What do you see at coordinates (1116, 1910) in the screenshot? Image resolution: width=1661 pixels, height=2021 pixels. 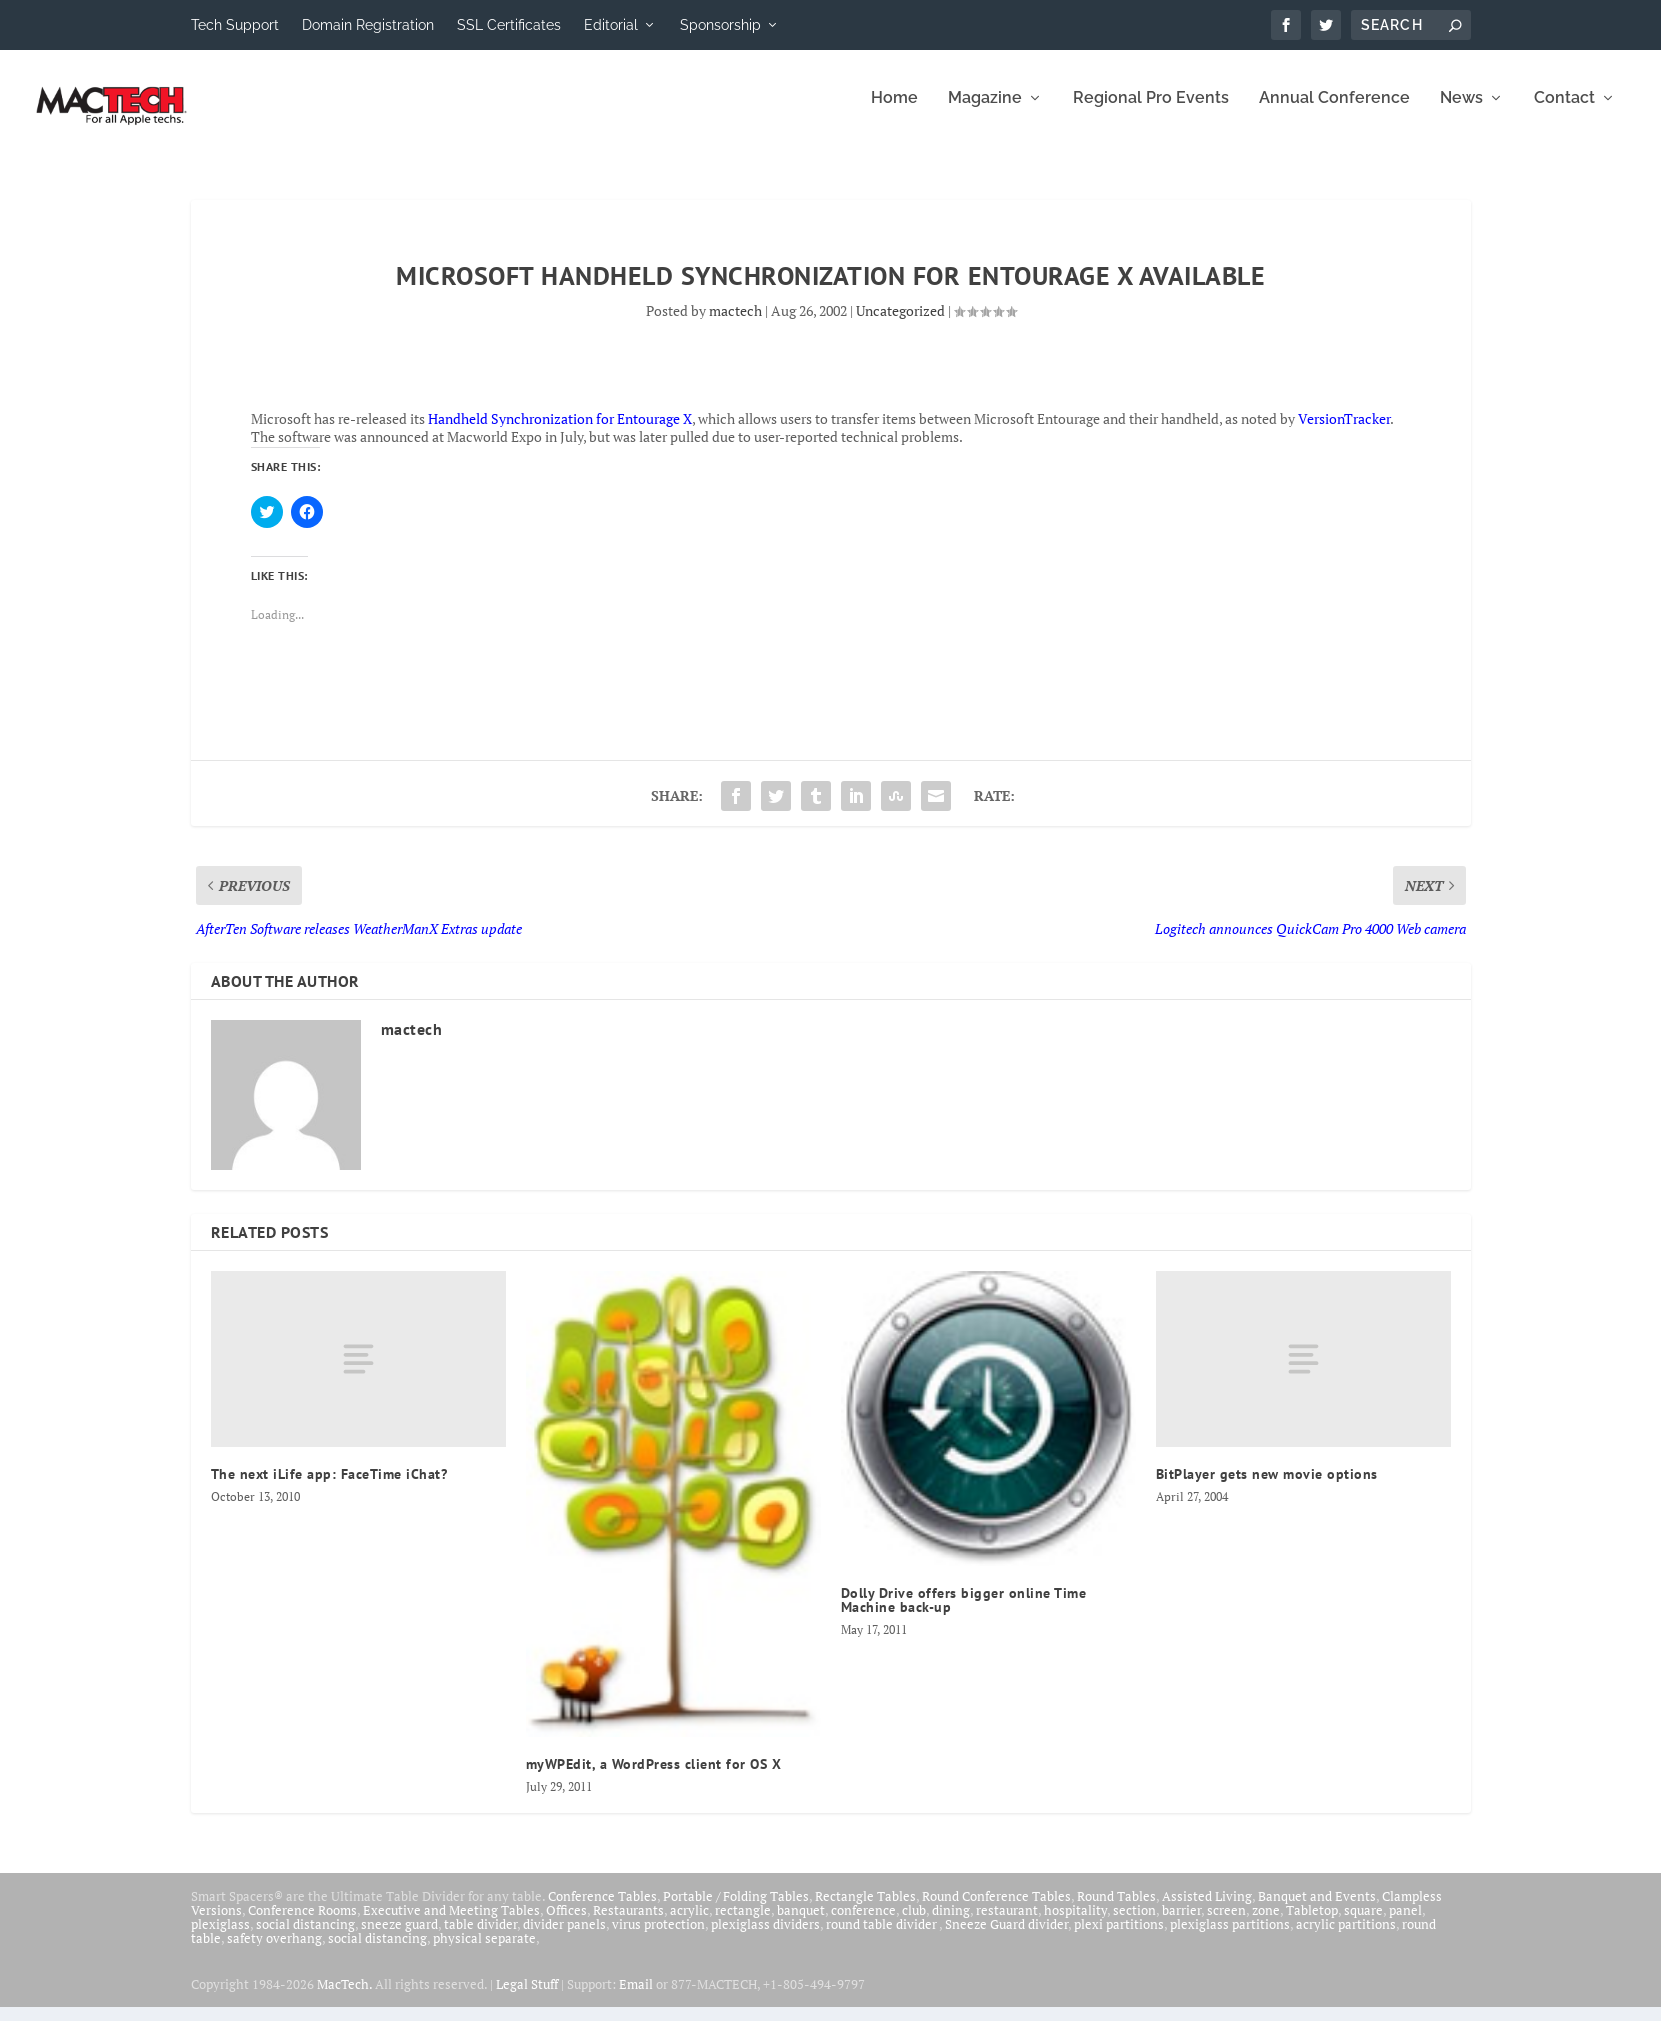 I see `Round Tables` at bounding box center [1116, 1910].